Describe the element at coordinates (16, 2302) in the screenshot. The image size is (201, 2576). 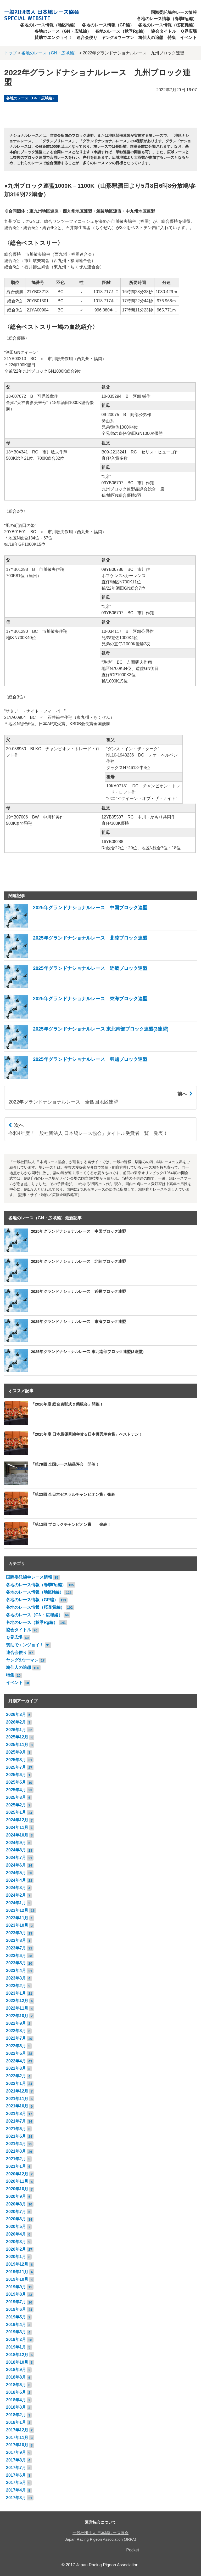
I see `2019年7月` at that location.